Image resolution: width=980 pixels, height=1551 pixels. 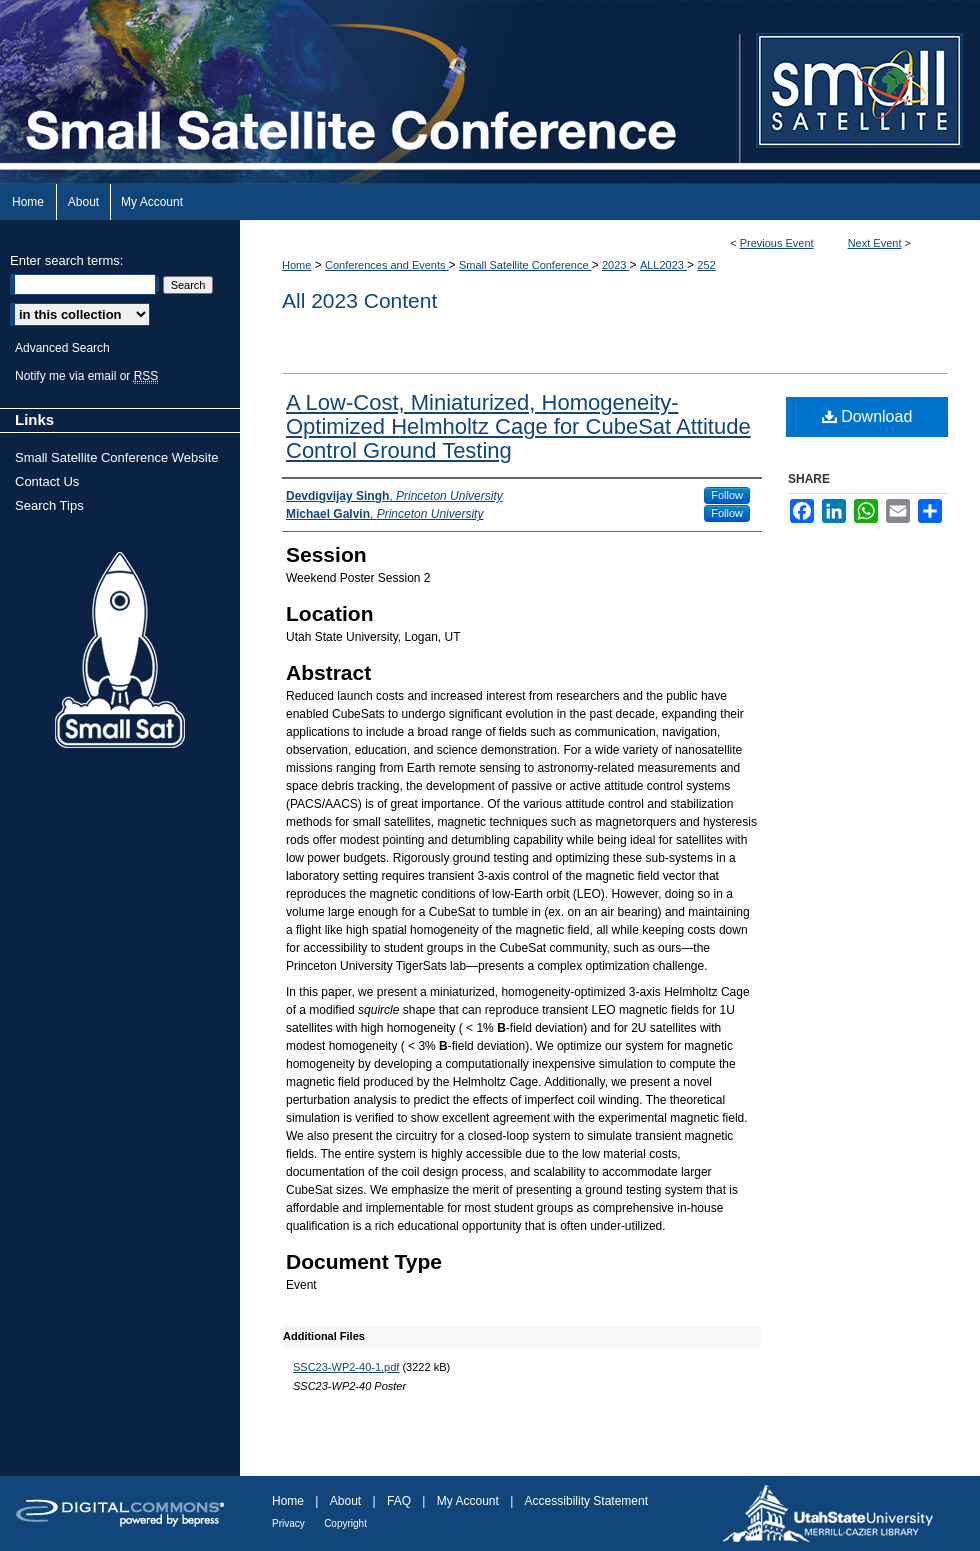 I want to click on All 2023 Content, so click(x=359, y=300).